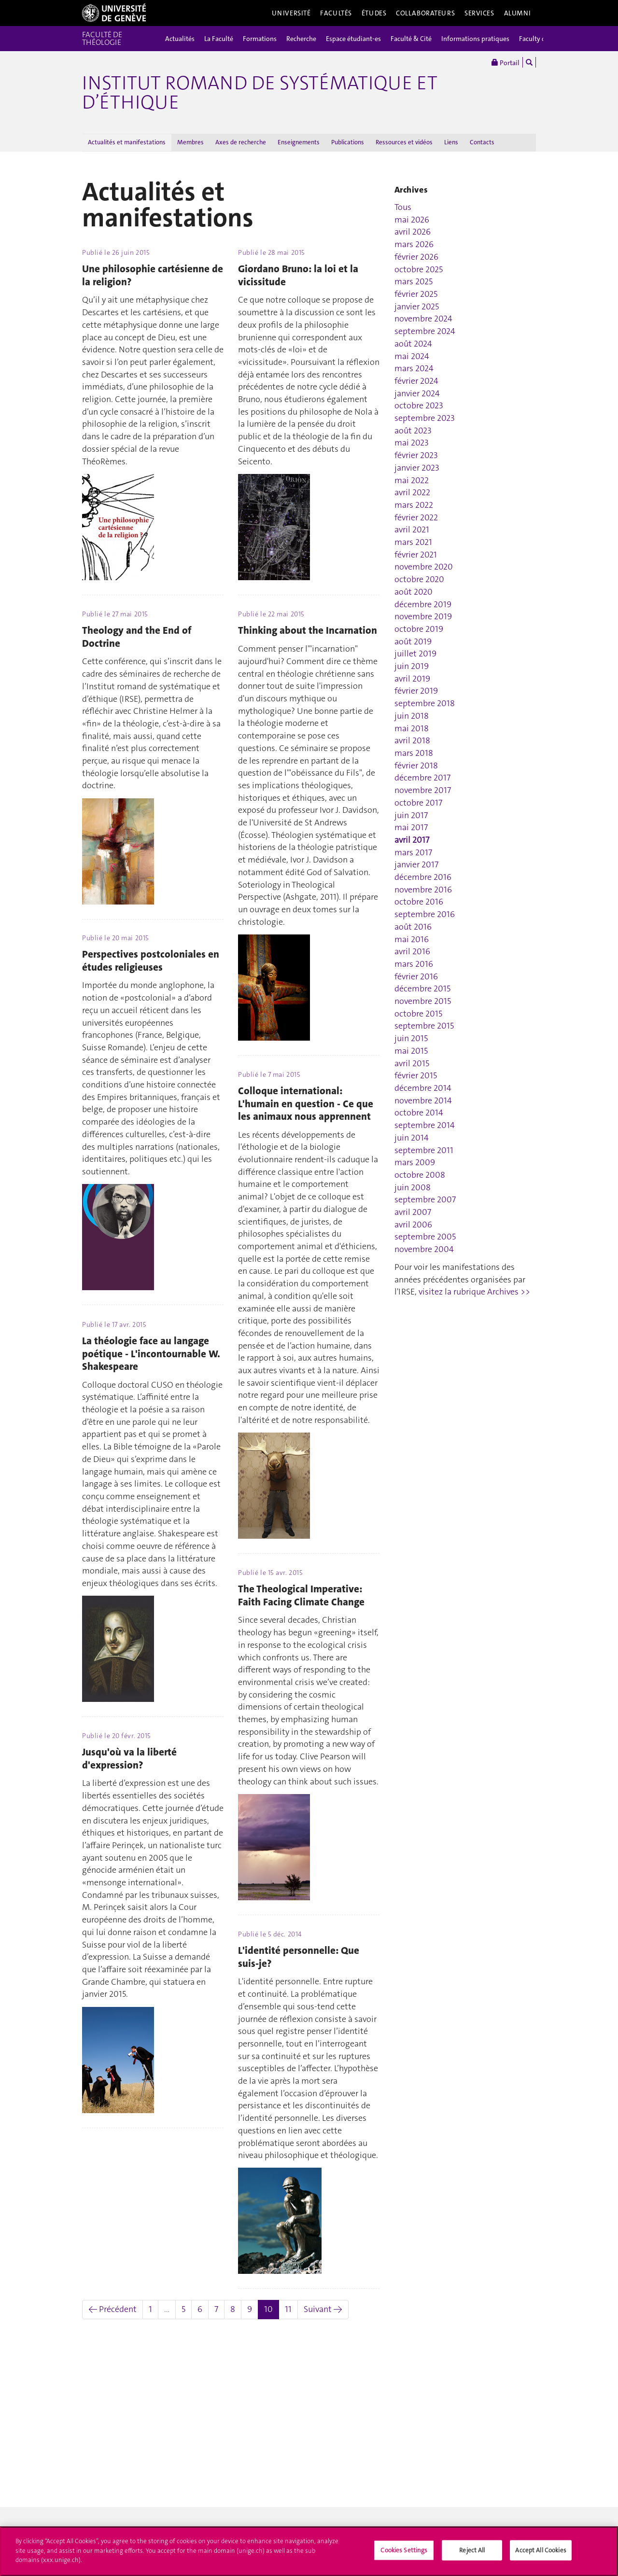 The width and height of the screenshot is (618, 2576). What do you see at coordinates (418, 1013) in the screenshot?
I see `octobre 2015` at bounding box center [418, 1013].